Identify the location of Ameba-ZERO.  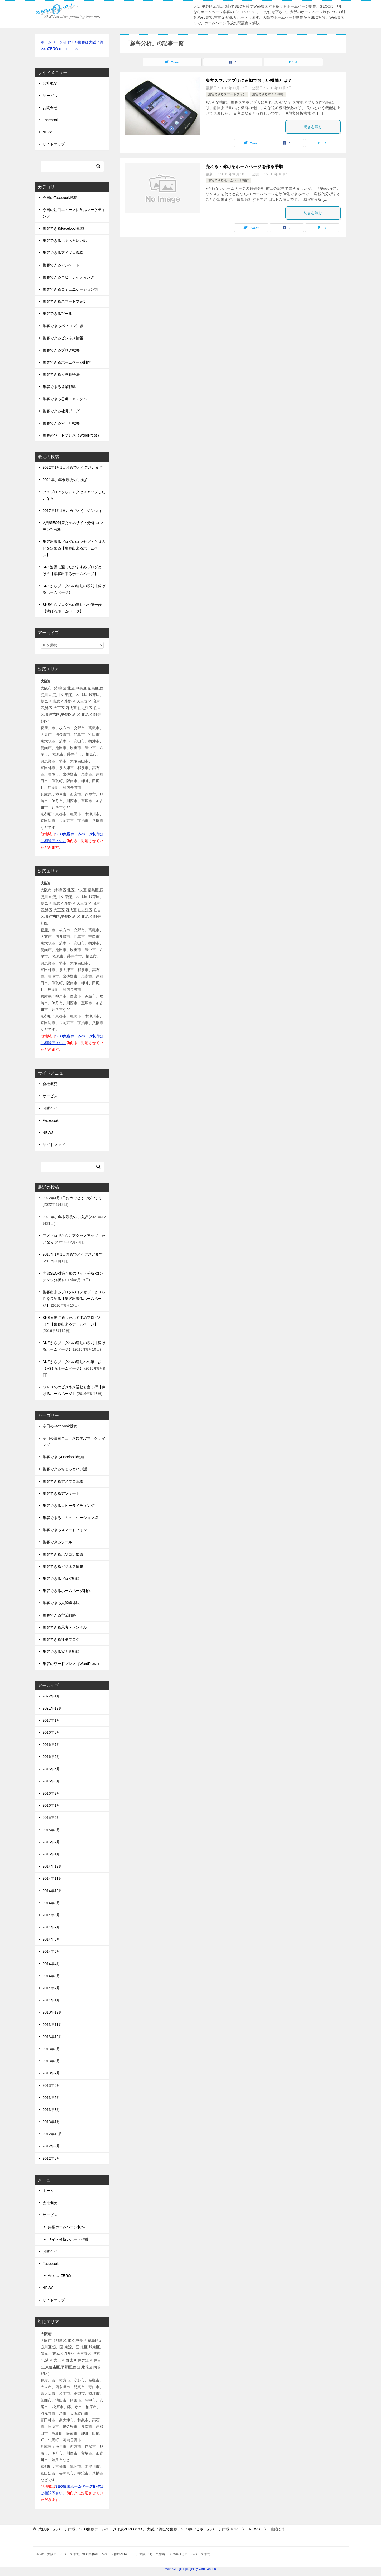
(59, 2276).